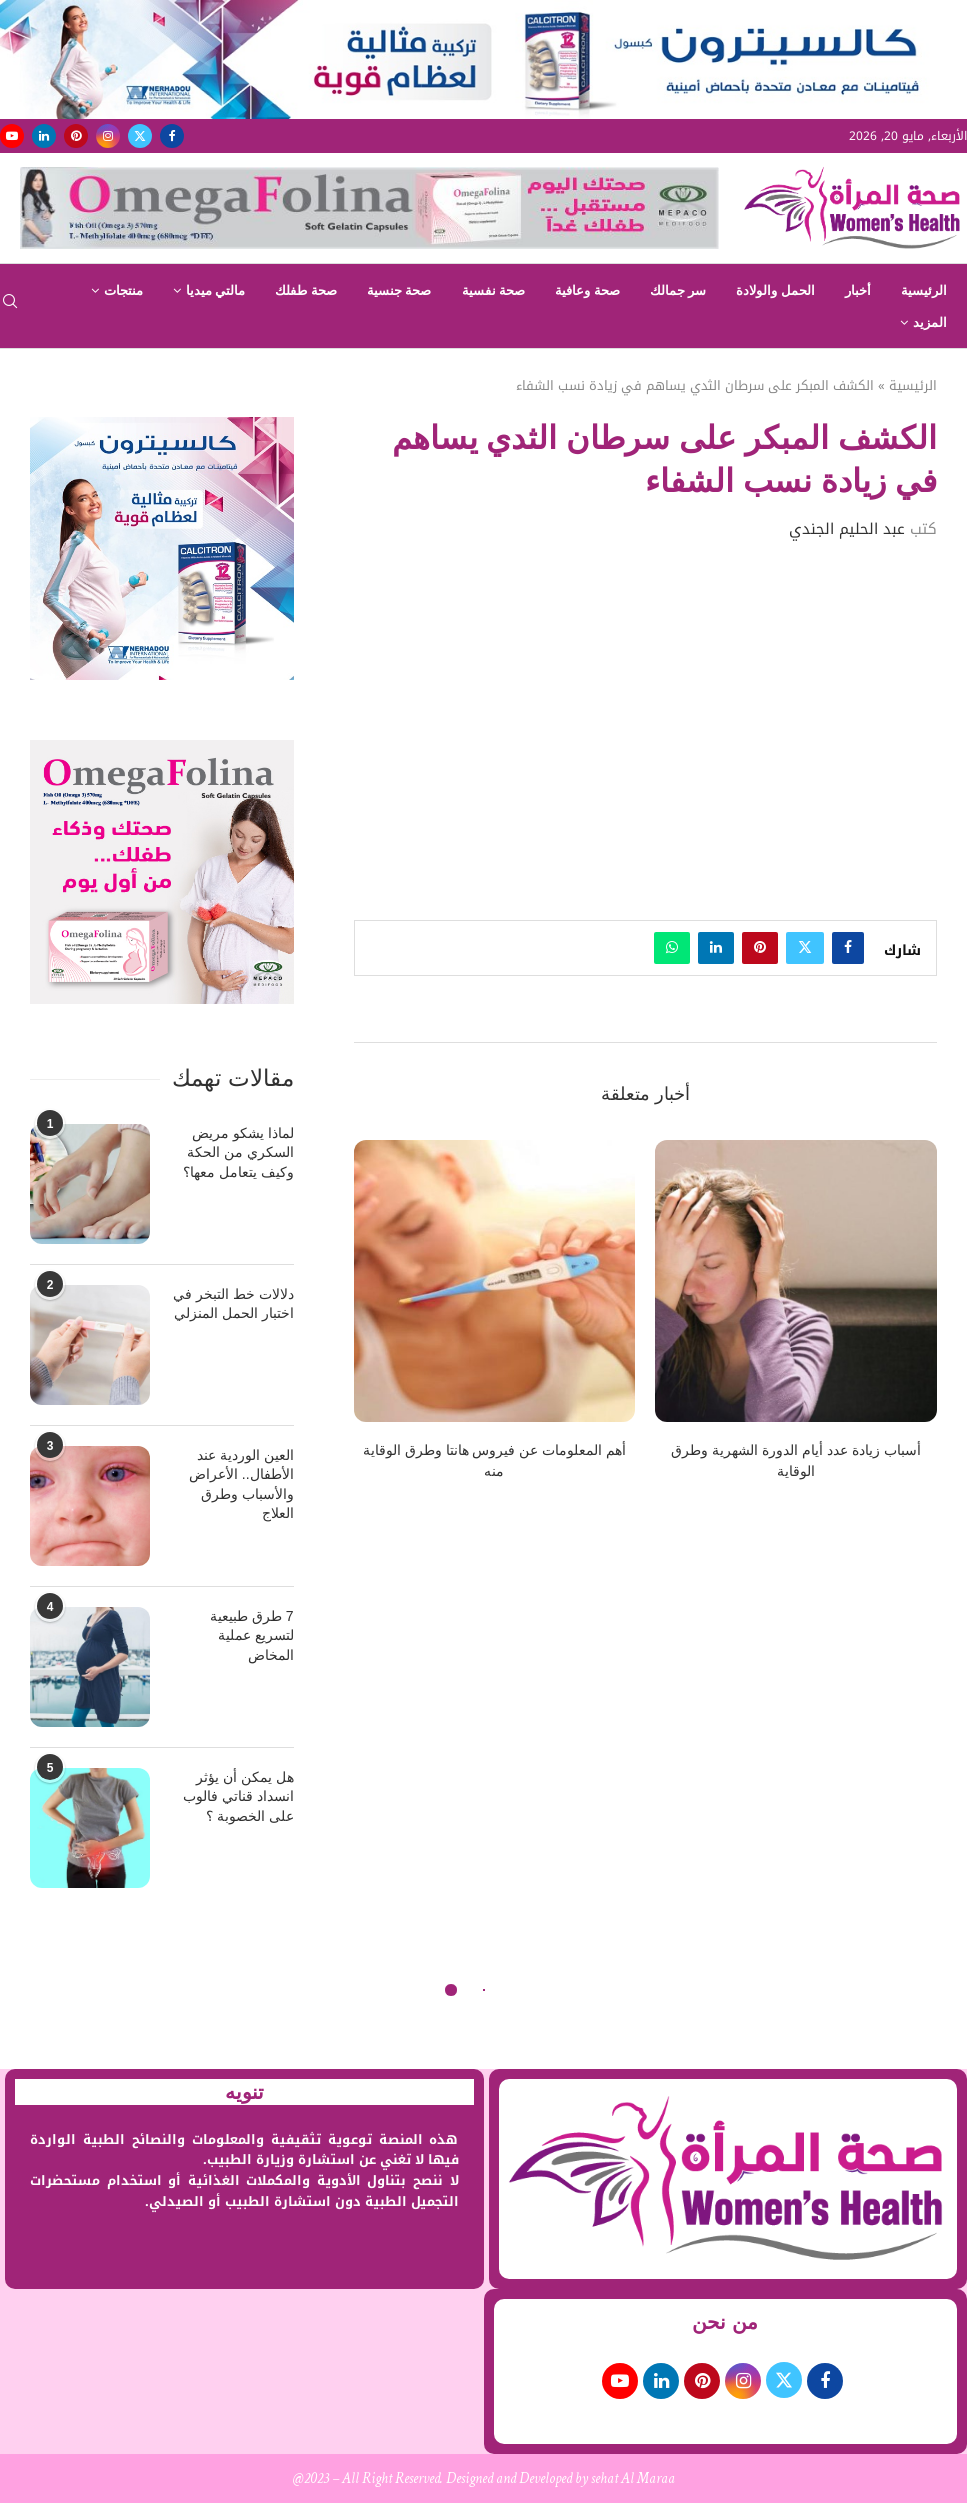  Describe the element at coordinates (44, 136) in the screenshot. I see `[Linkedin]` at that location.